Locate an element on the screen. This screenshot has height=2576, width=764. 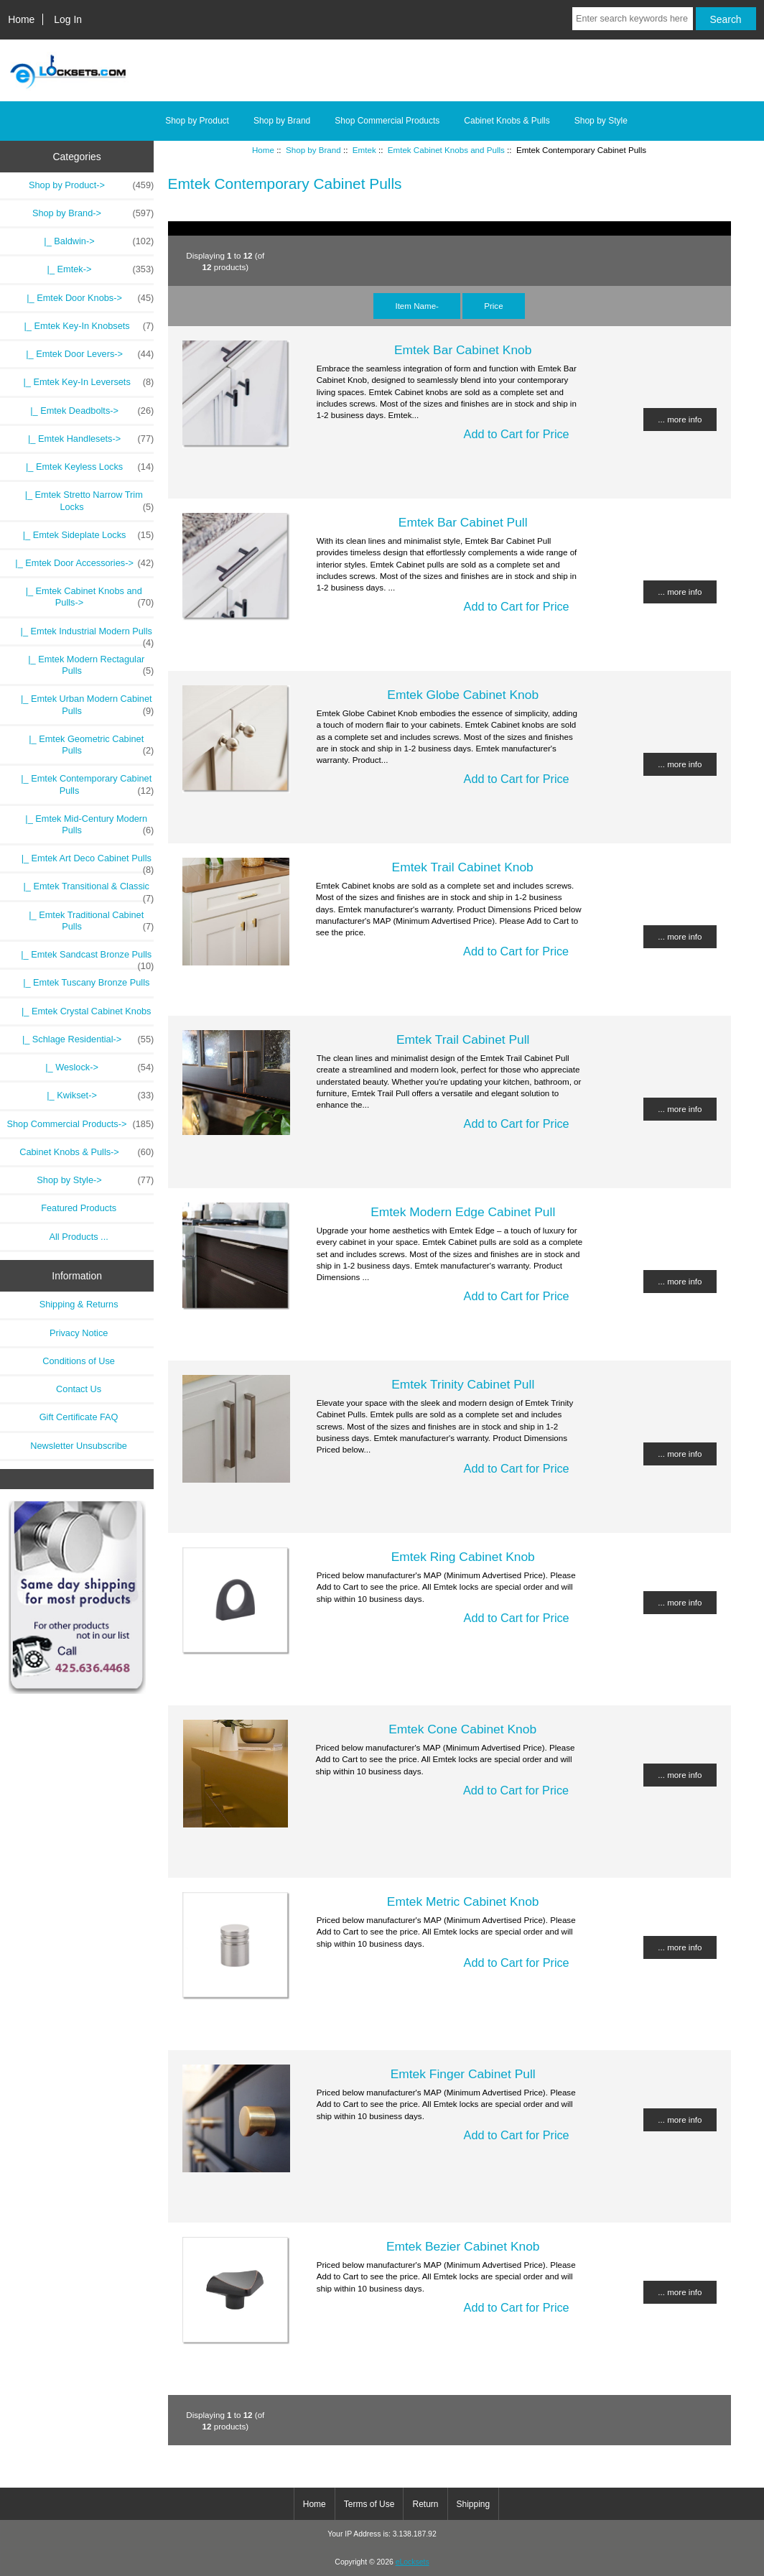
|_ Emtek Key-In Leversets is located at coordinates (83, 382).